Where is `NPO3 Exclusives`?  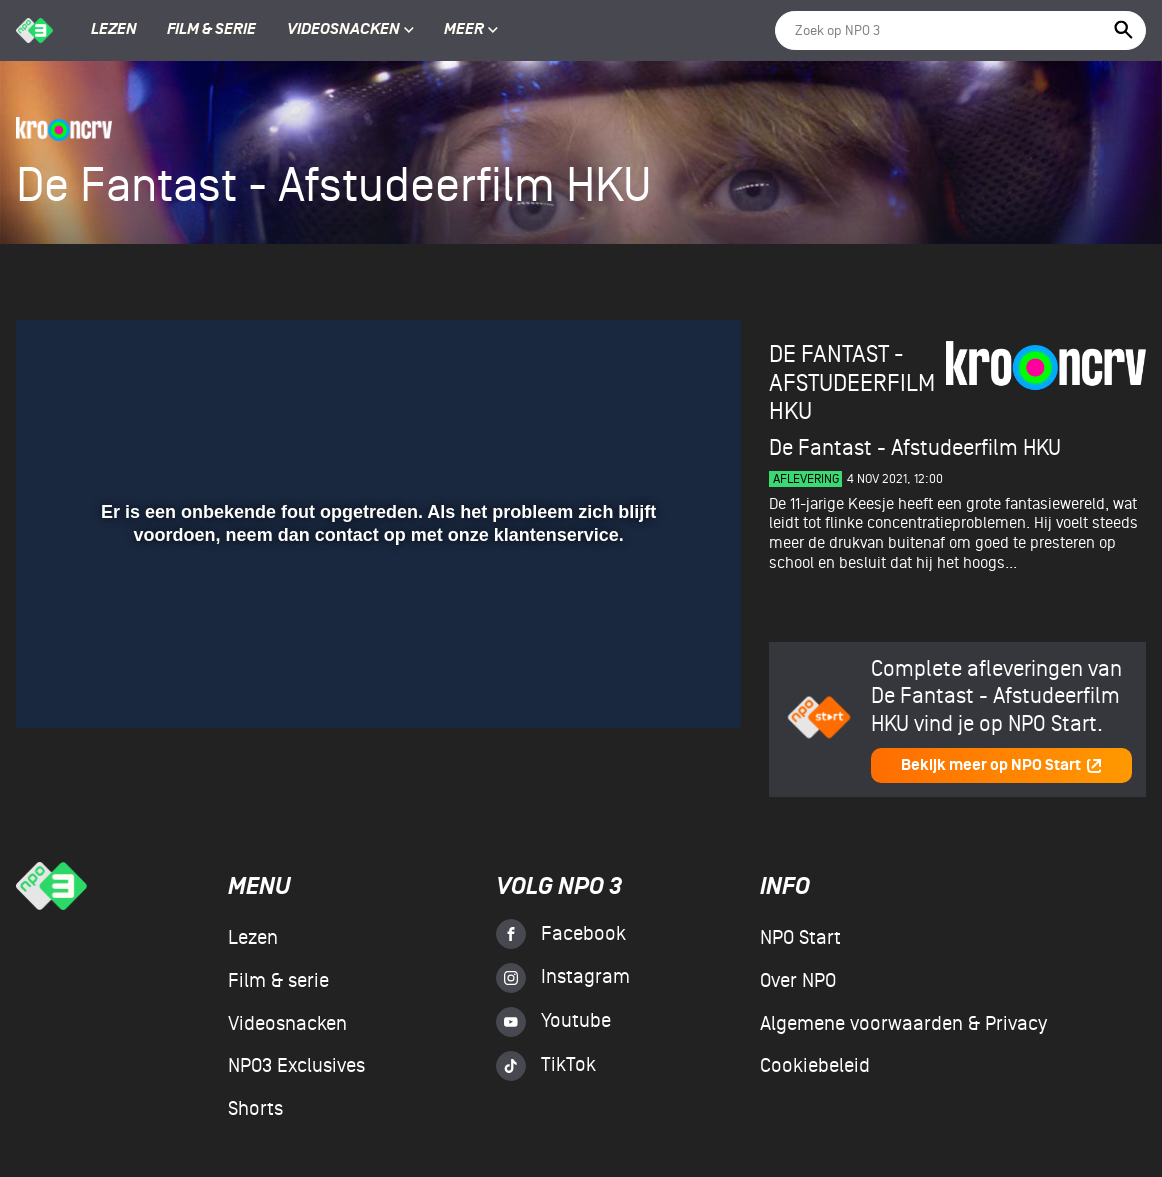 NPO3 Exclusives is located at coordinates (296, 1066).